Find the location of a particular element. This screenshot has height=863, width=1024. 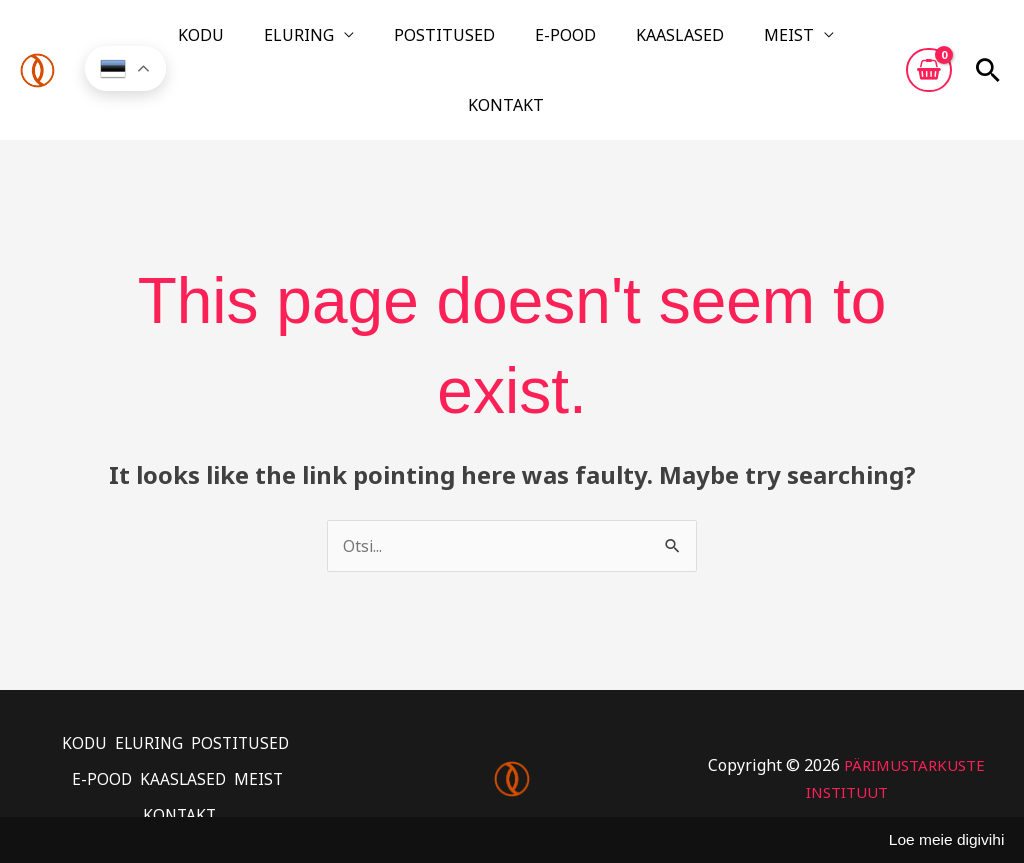

KAASLASED is located at coordinates (604, 43).